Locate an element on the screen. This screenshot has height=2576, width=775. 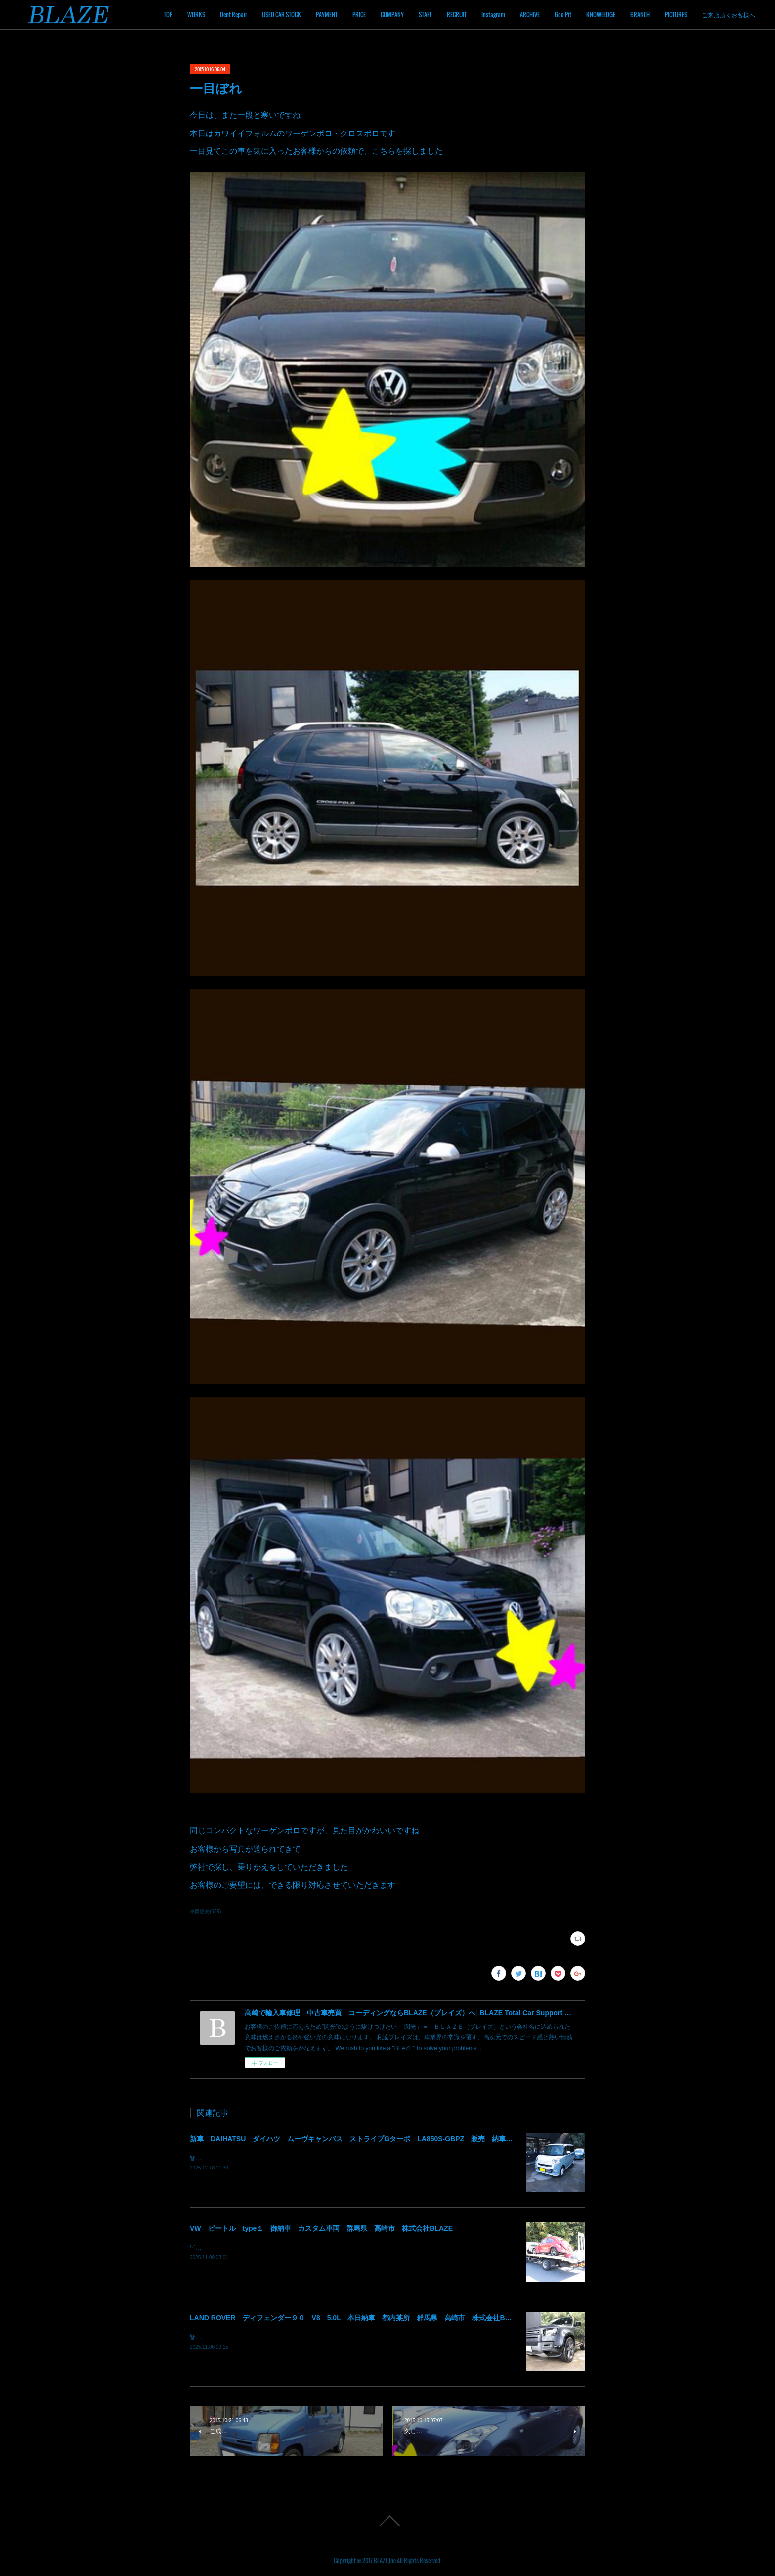
Instagram is located at coordinates (493, 14).